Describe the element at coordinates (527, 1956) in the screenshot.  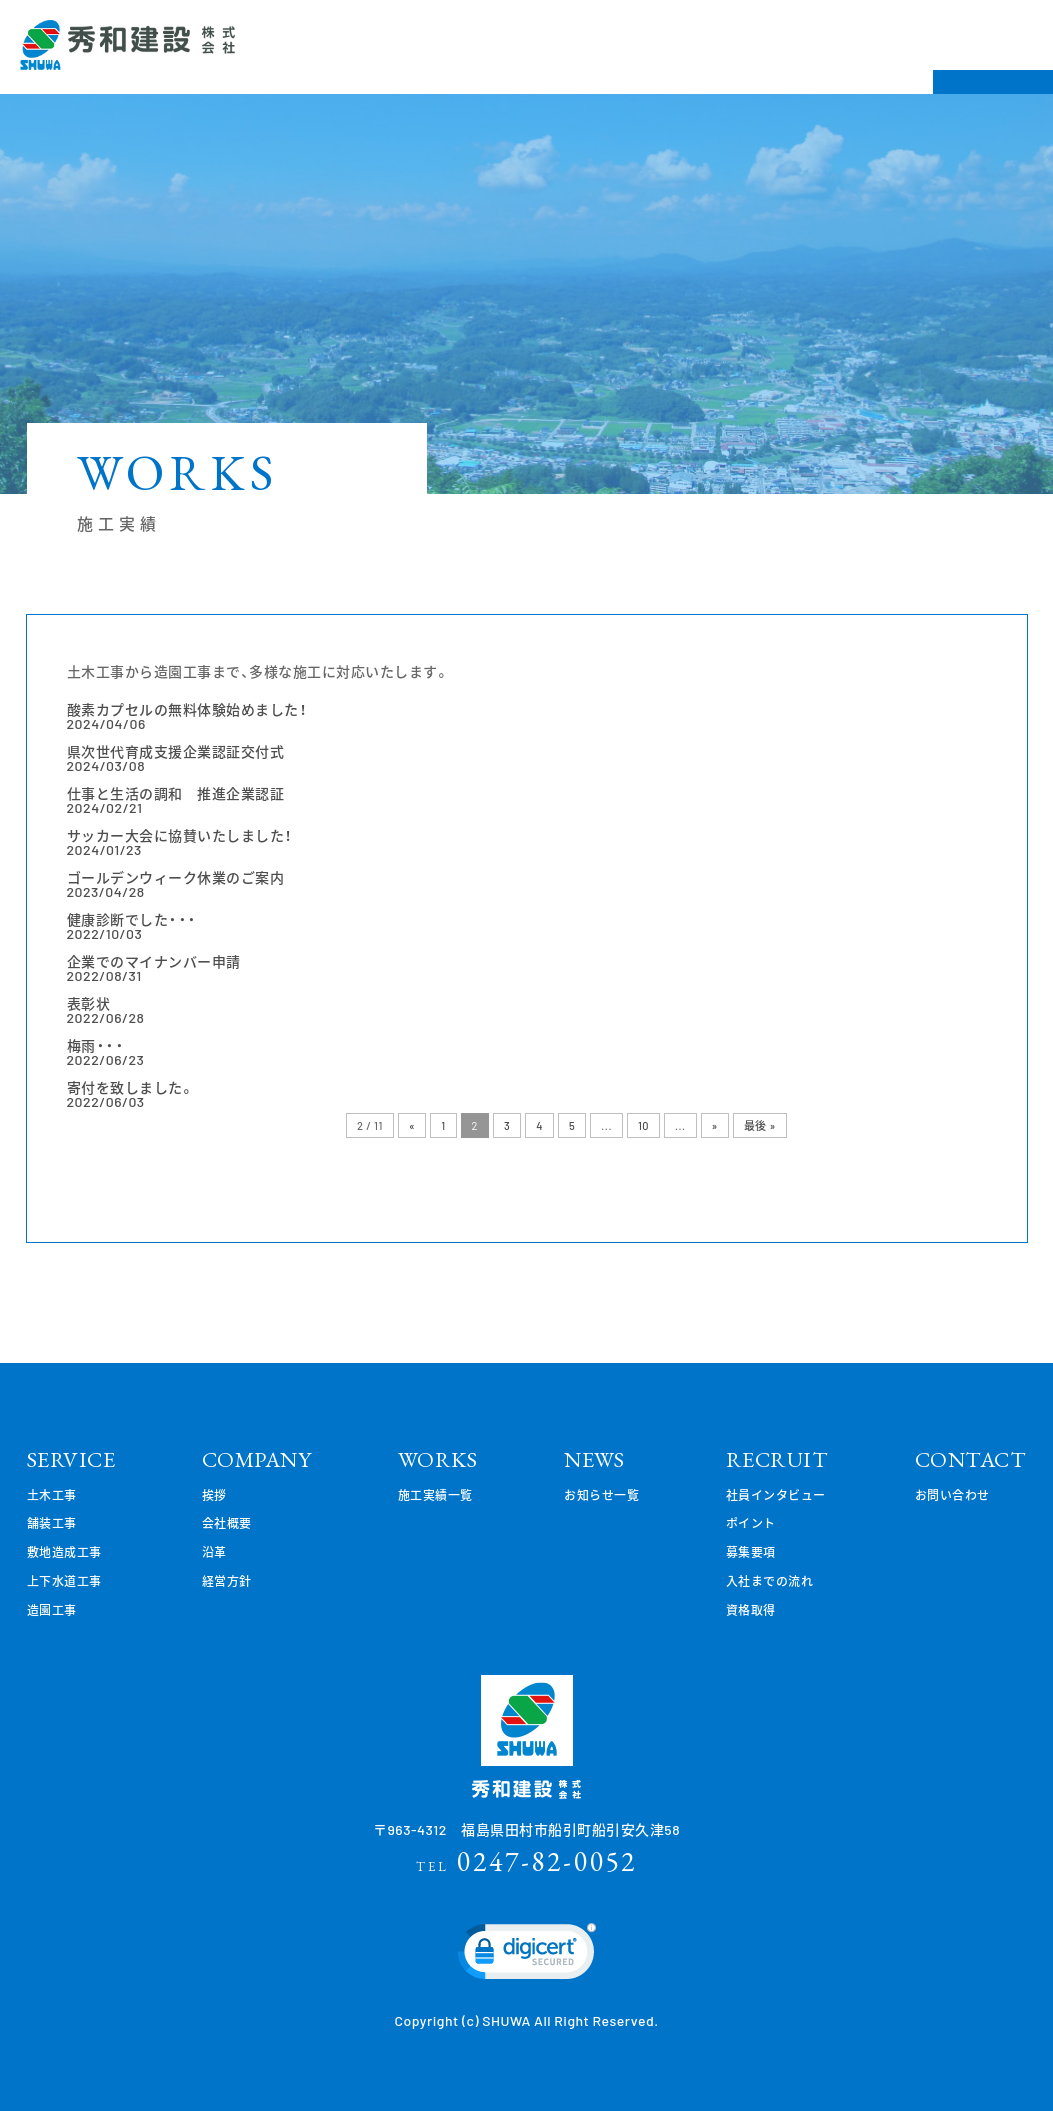
I see `[link]` at that location.